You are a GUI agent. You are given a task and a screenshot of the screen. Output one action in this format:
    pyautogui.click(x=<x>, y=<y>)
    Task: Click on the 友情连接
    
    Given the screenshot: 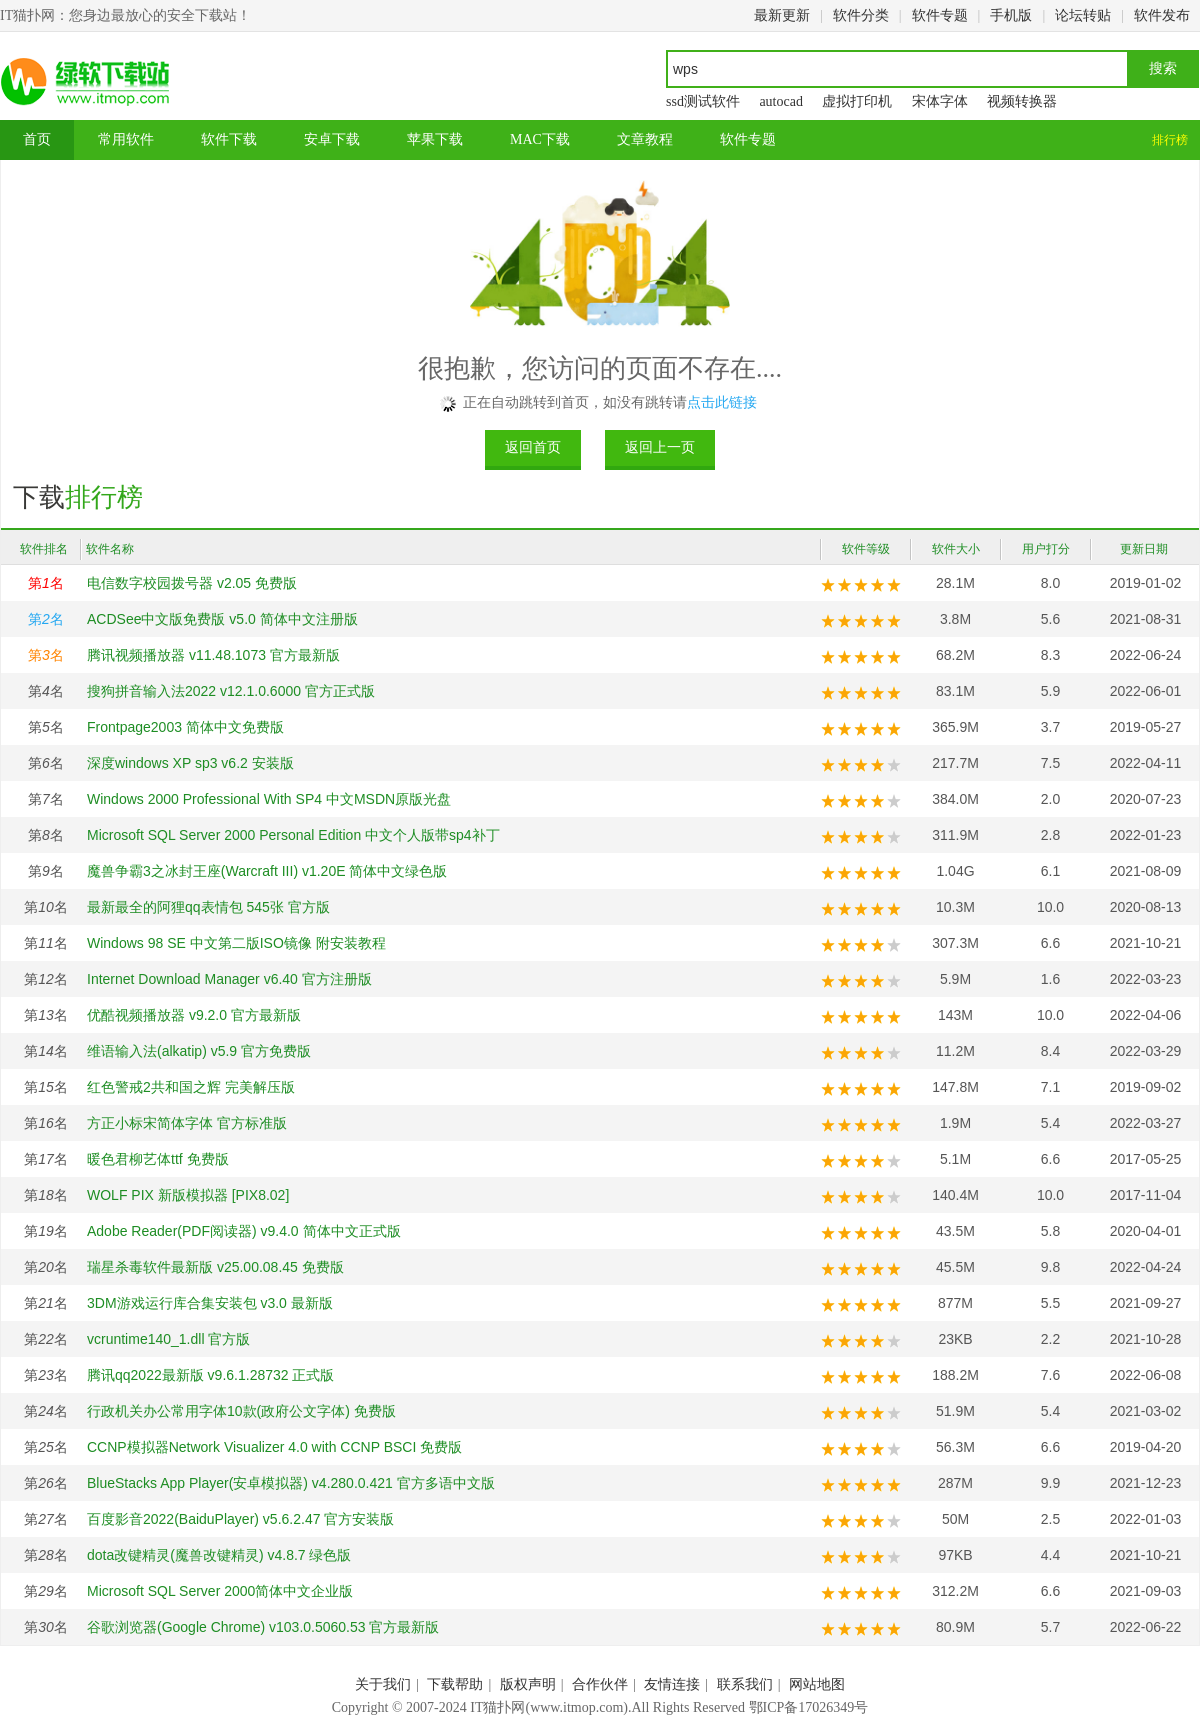 What is the action you would take?
    pyautogui.click(x=672, y=1684)
    